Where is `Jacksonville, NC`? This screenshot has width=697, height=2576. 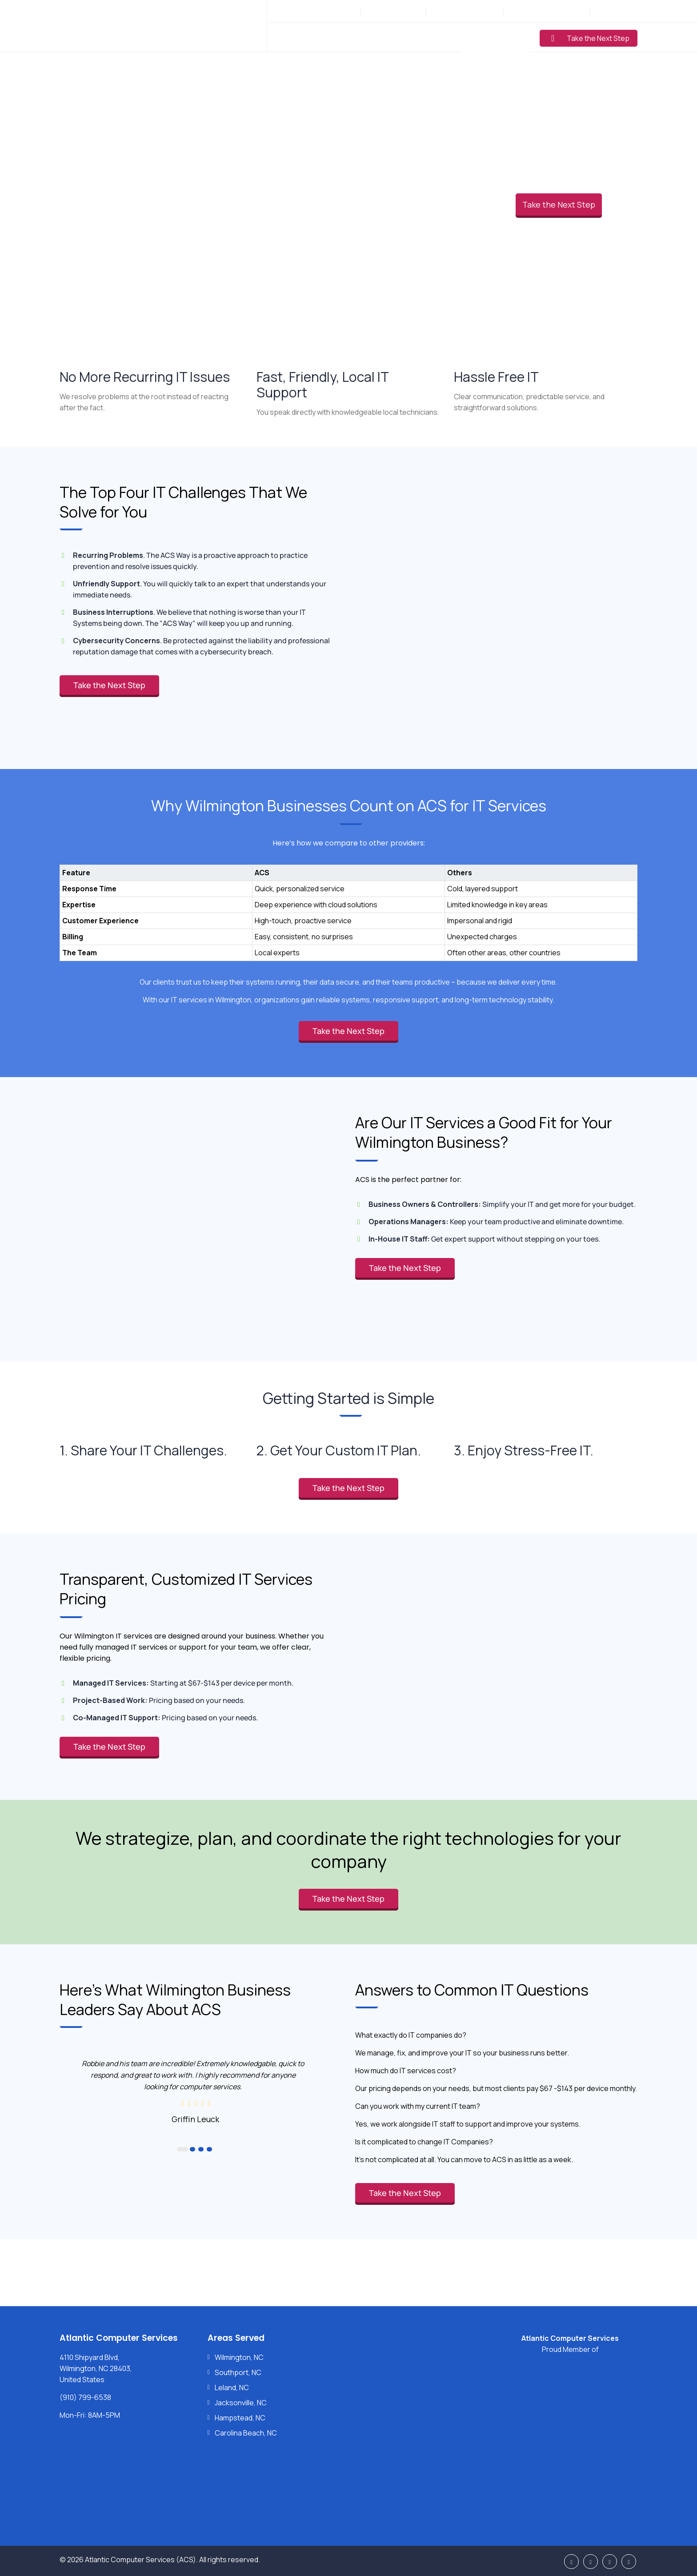 Jacksonville, NC is located at coordinates (241, 2403).